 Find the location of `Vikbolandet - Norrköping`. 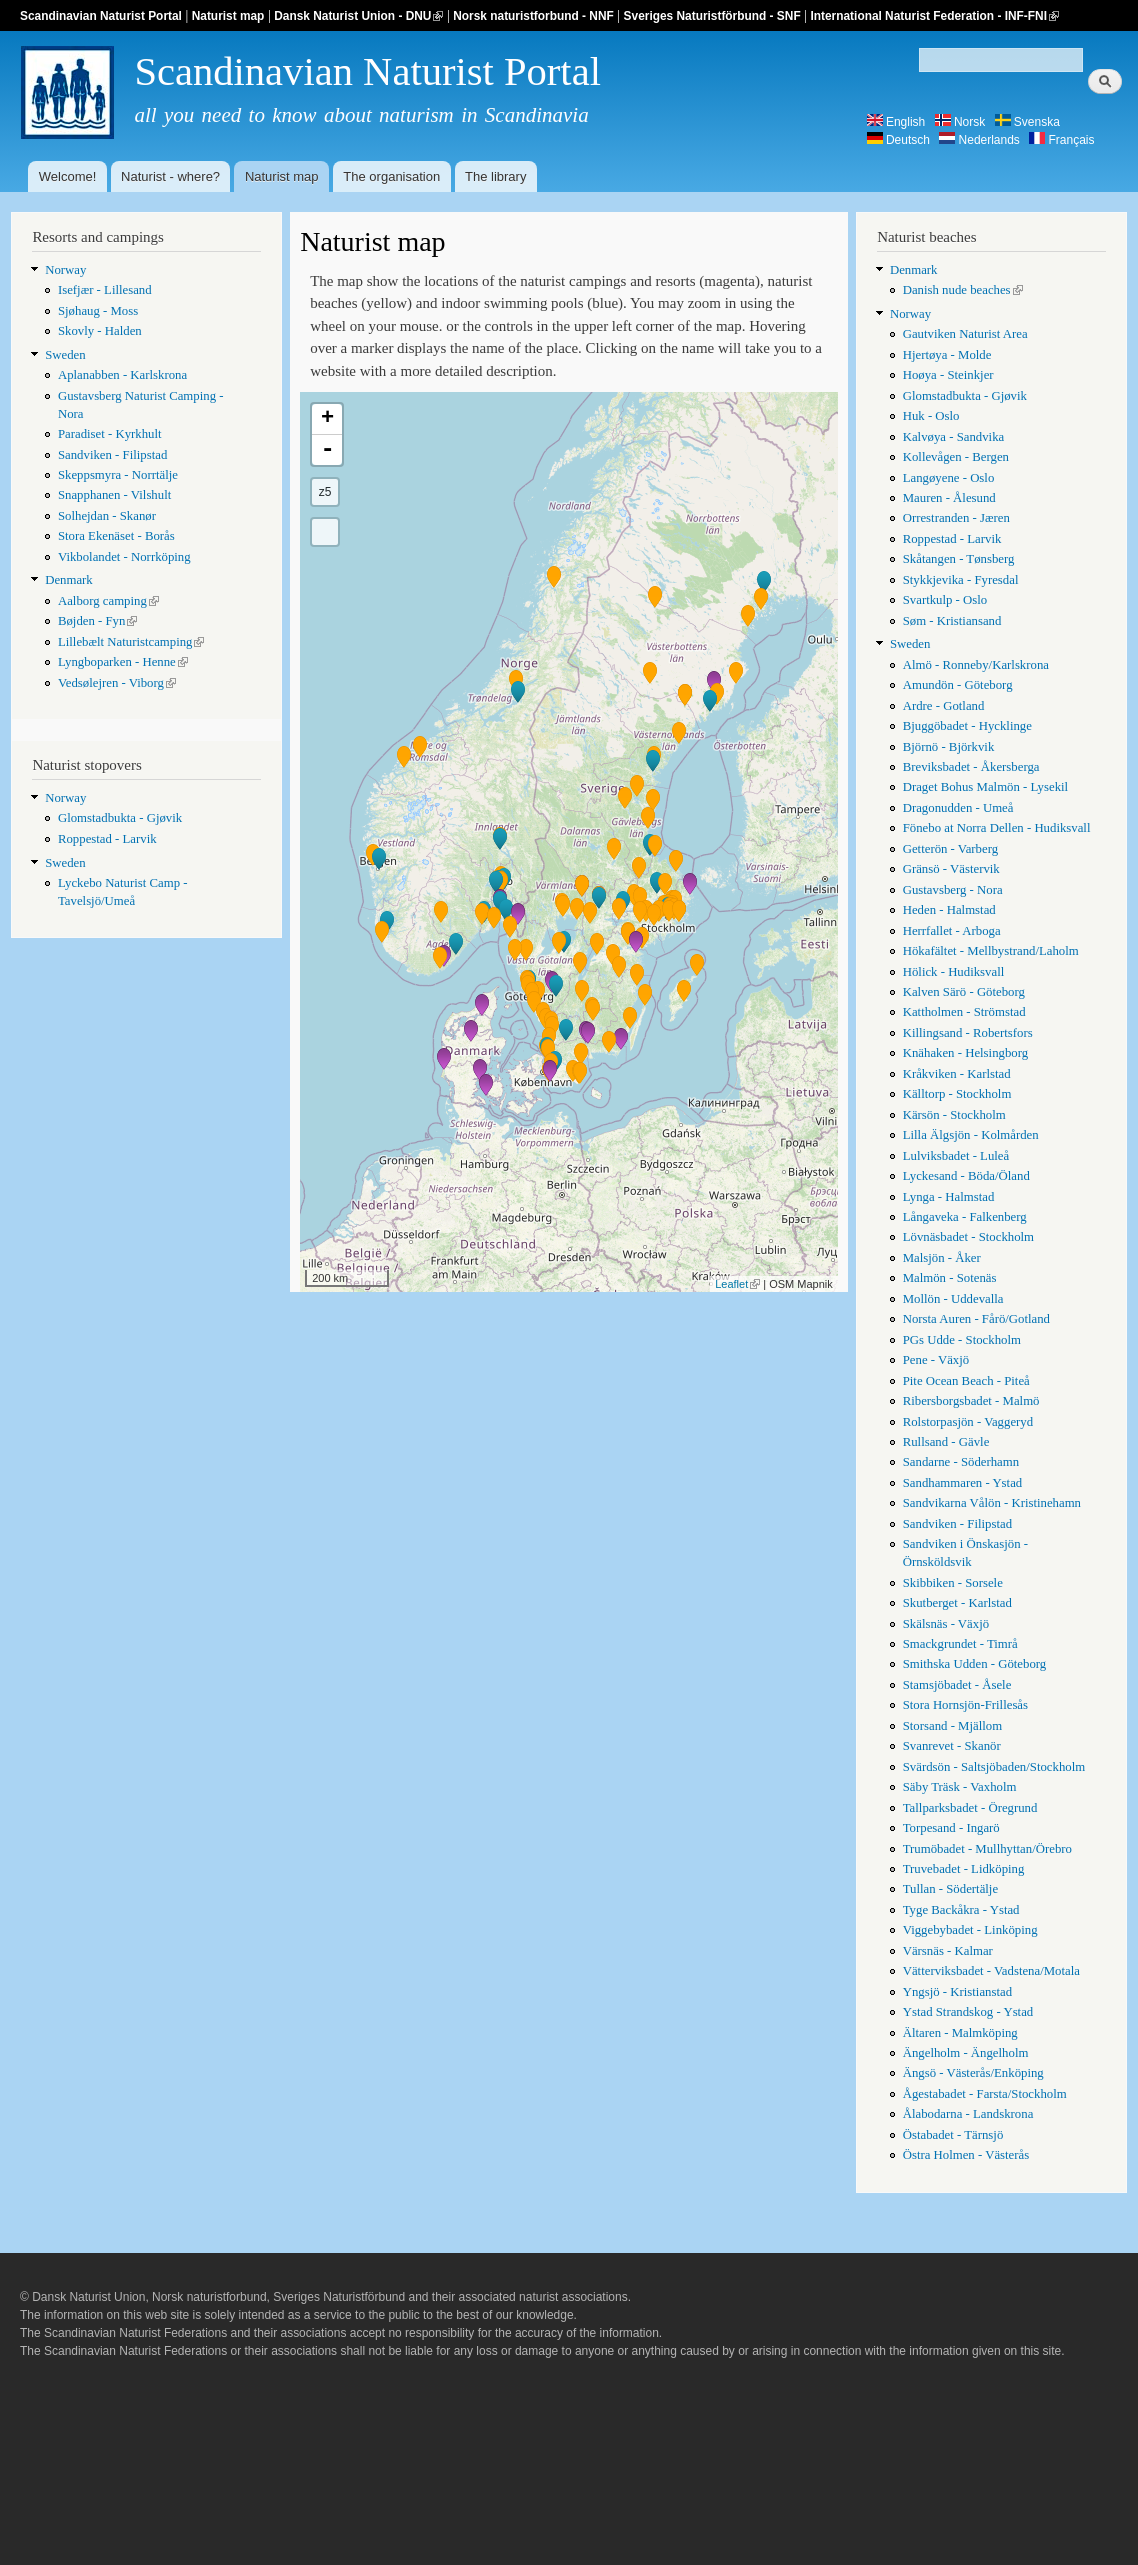

Vikbolandet - Norrköping is located at coordinates (124, 557).